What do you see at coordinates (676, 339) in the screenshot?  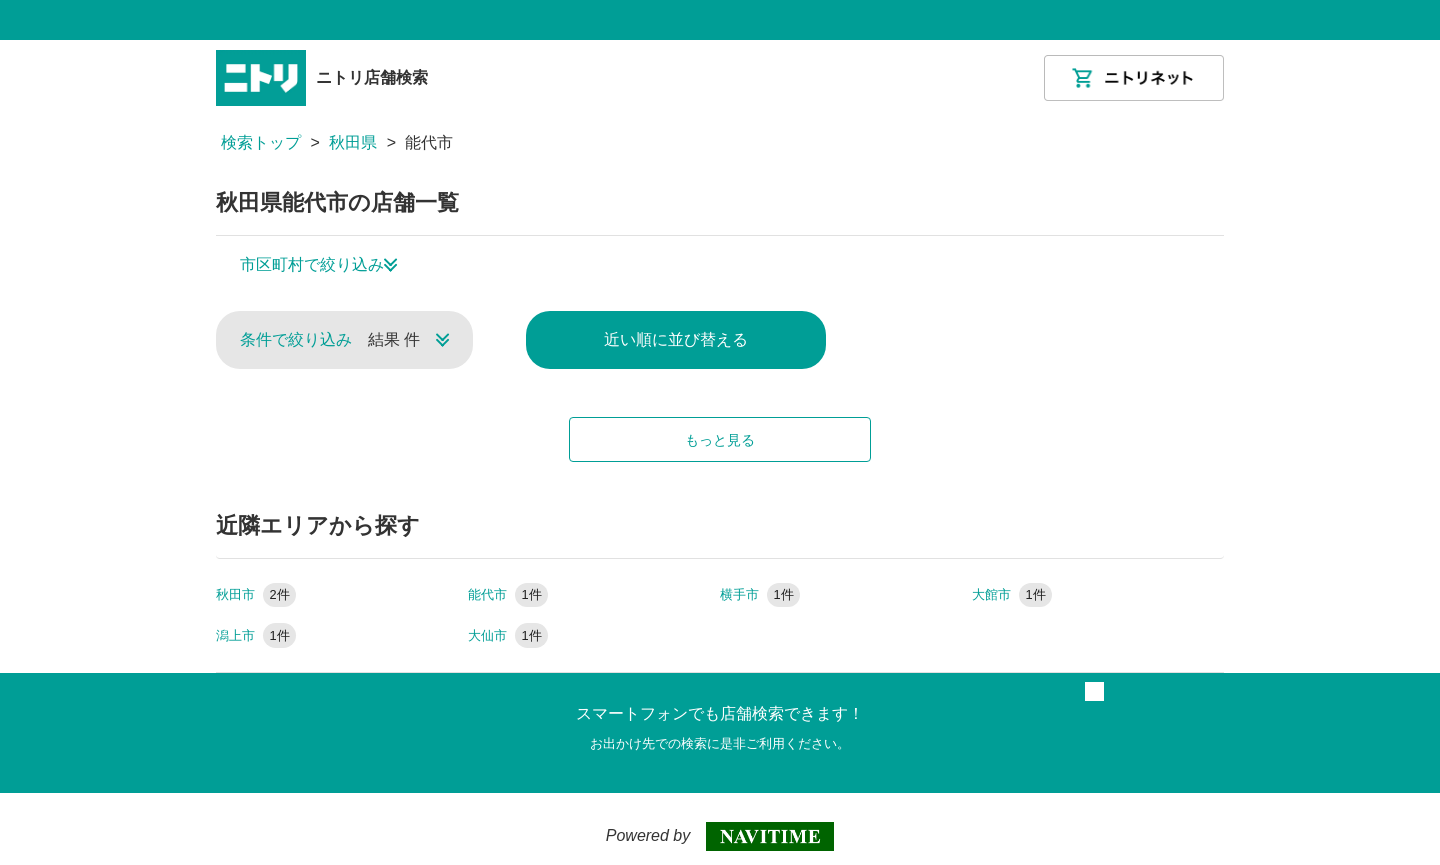 I see `近い順に並び替える` at bounding box center [676, 339].